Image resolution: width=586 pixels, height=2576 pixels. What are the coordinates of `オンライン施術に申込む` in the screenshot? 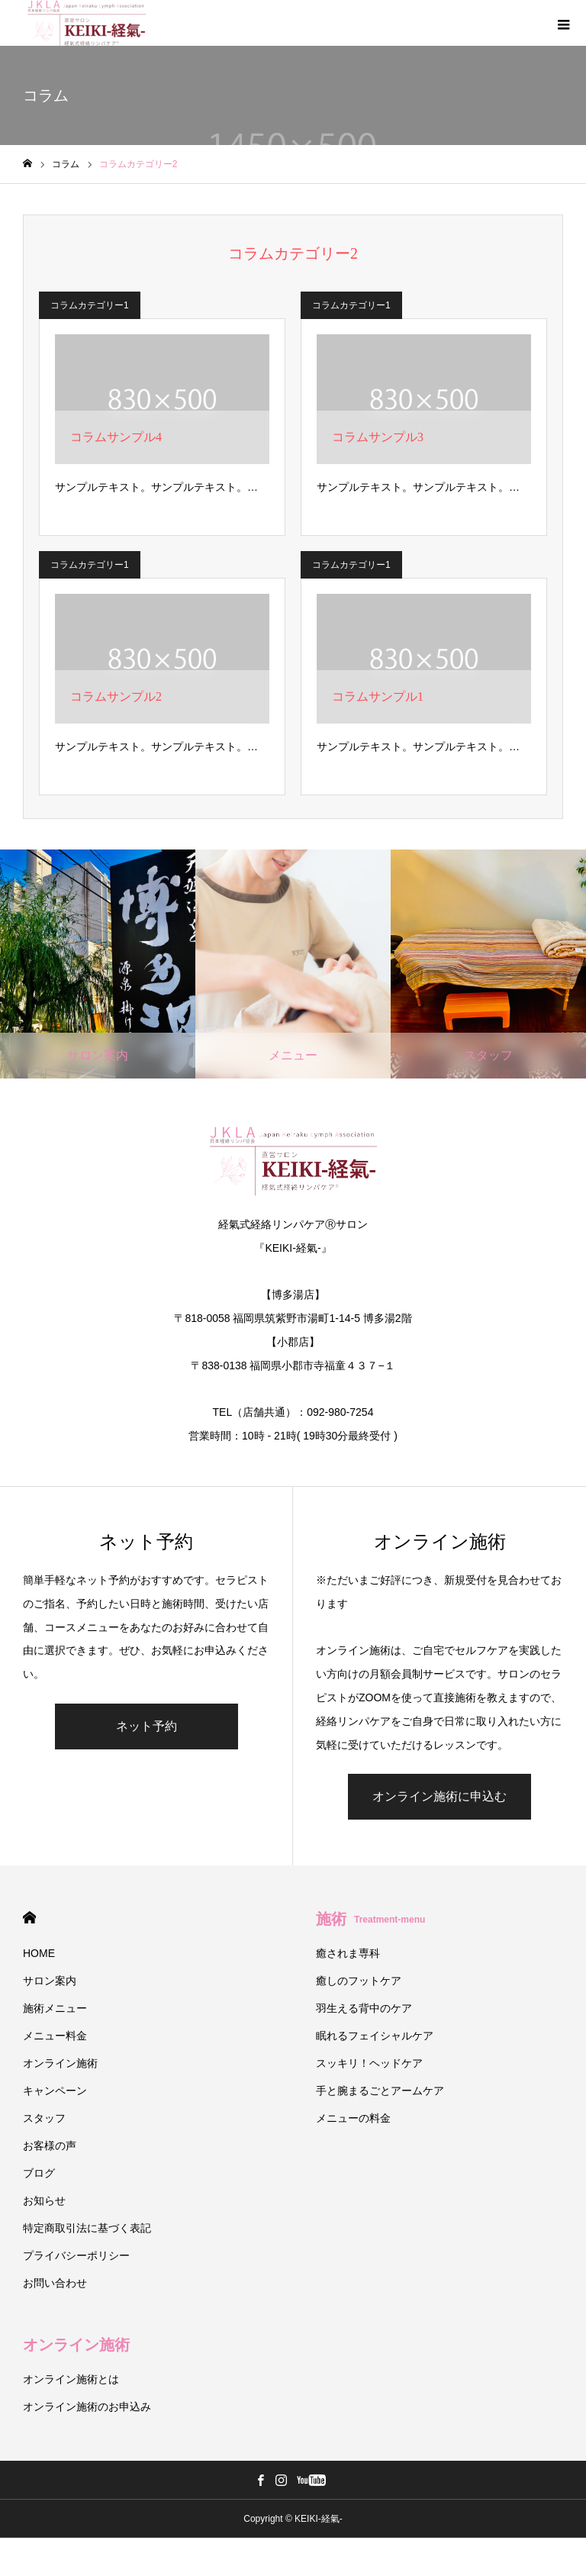 It's located at (439, 1796).